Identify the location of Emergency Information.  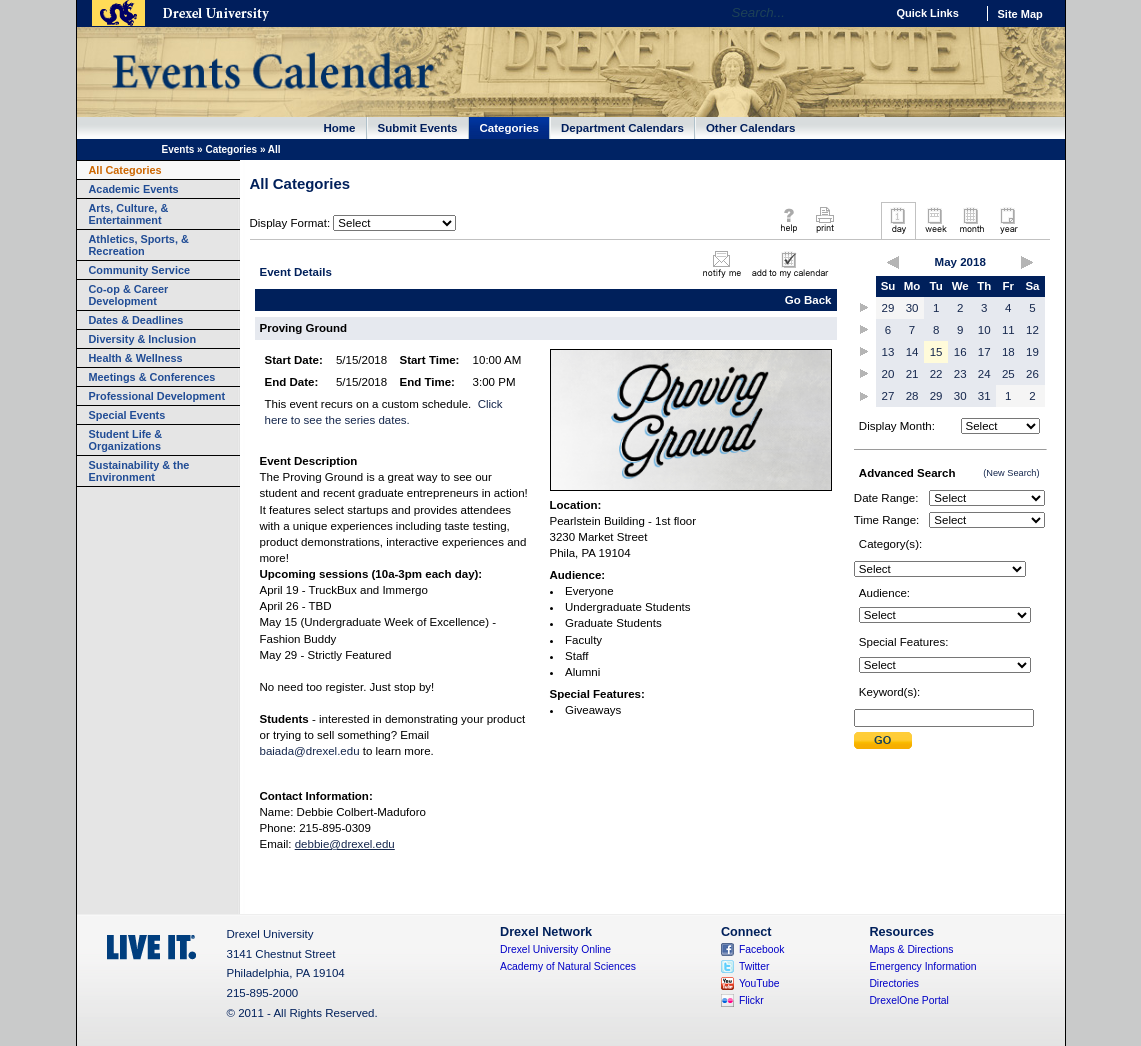
(922, 966).